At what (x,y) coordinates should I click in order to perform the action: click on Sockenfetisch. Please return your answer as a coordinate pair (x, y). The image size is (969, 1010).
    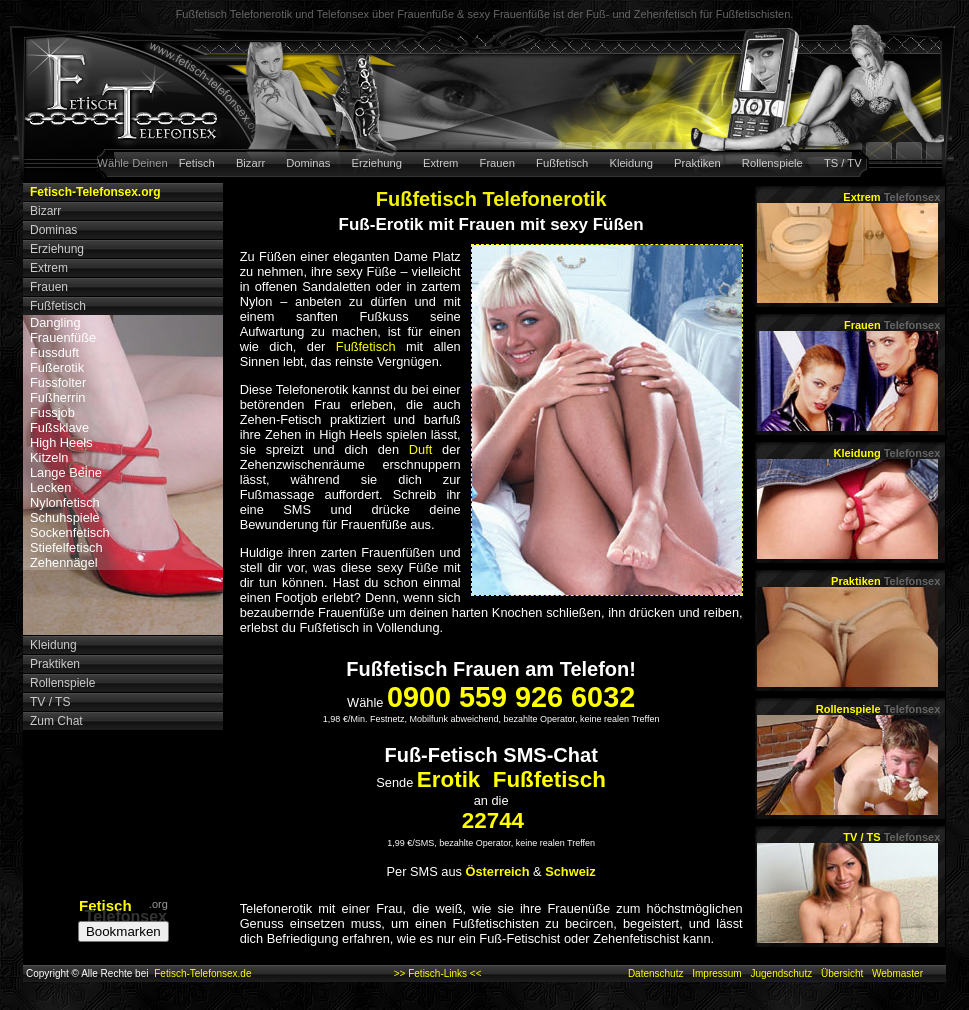
    Looking at the image, I should click on (70, 532).